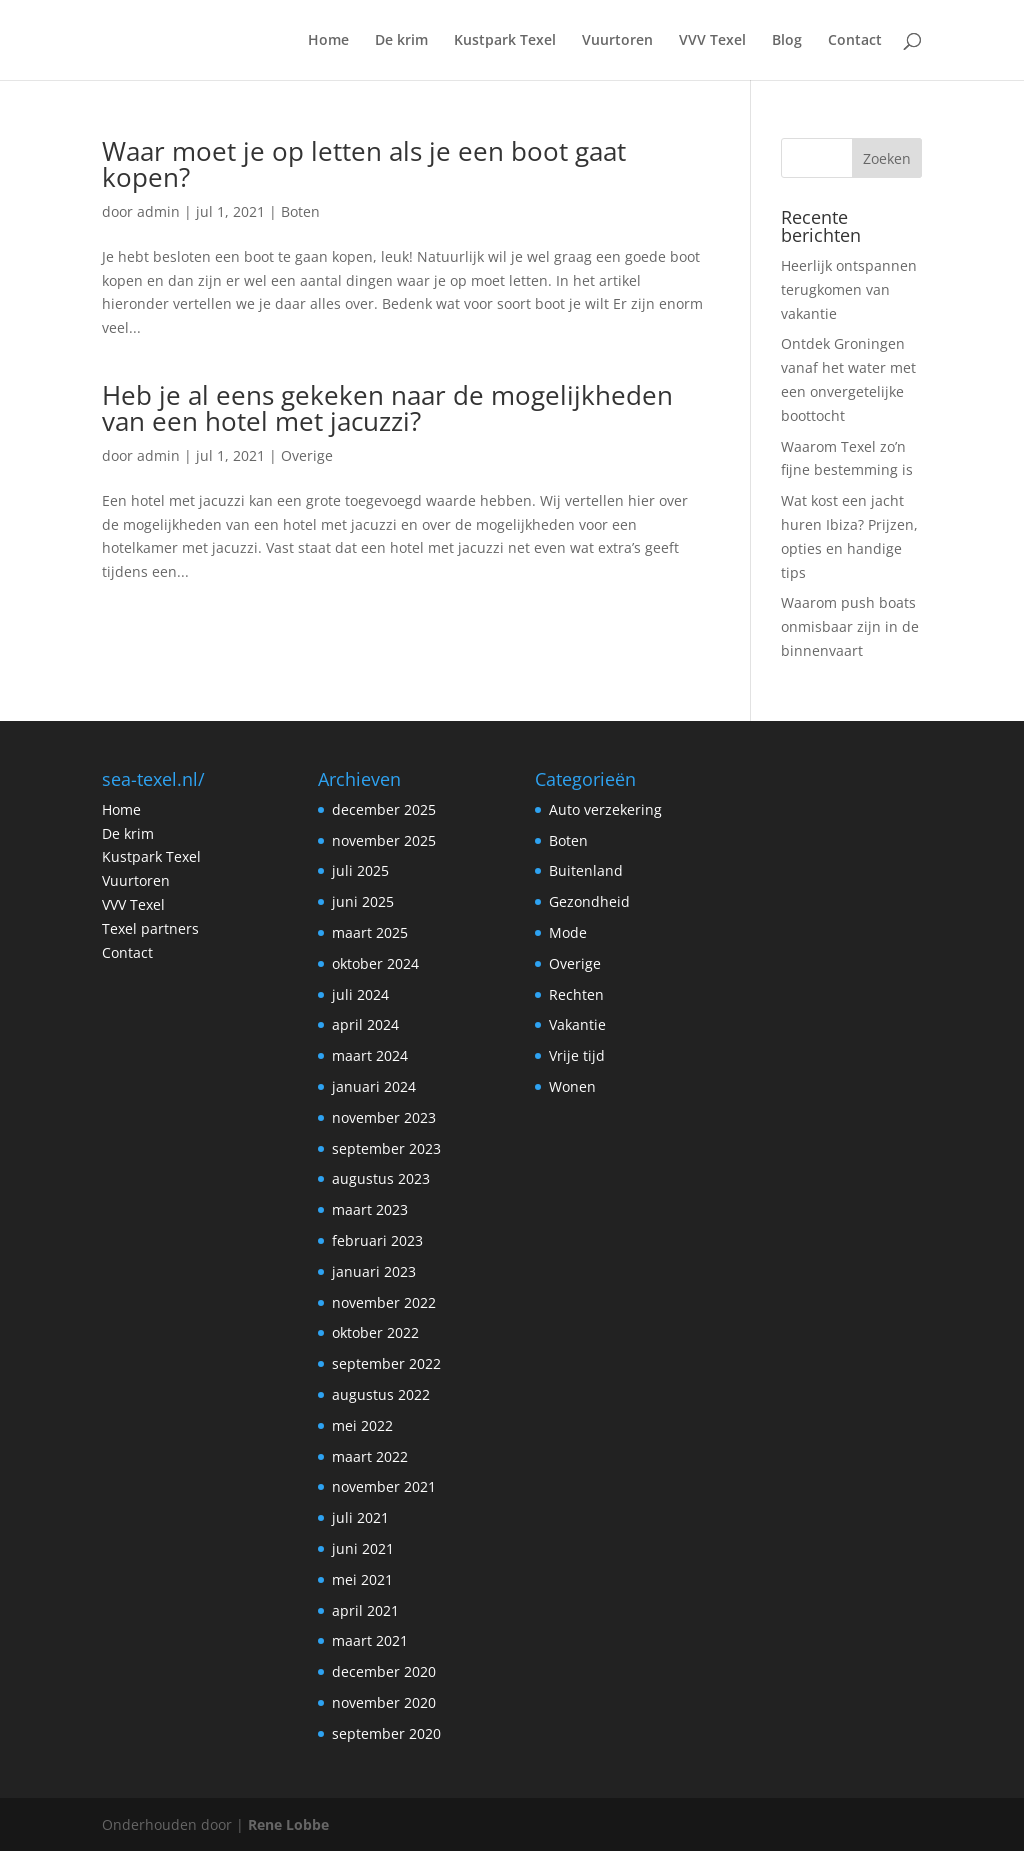  Describe the element at coordinates (505, 41) in the screenshot. I see `Kustpark Texel` at that location.